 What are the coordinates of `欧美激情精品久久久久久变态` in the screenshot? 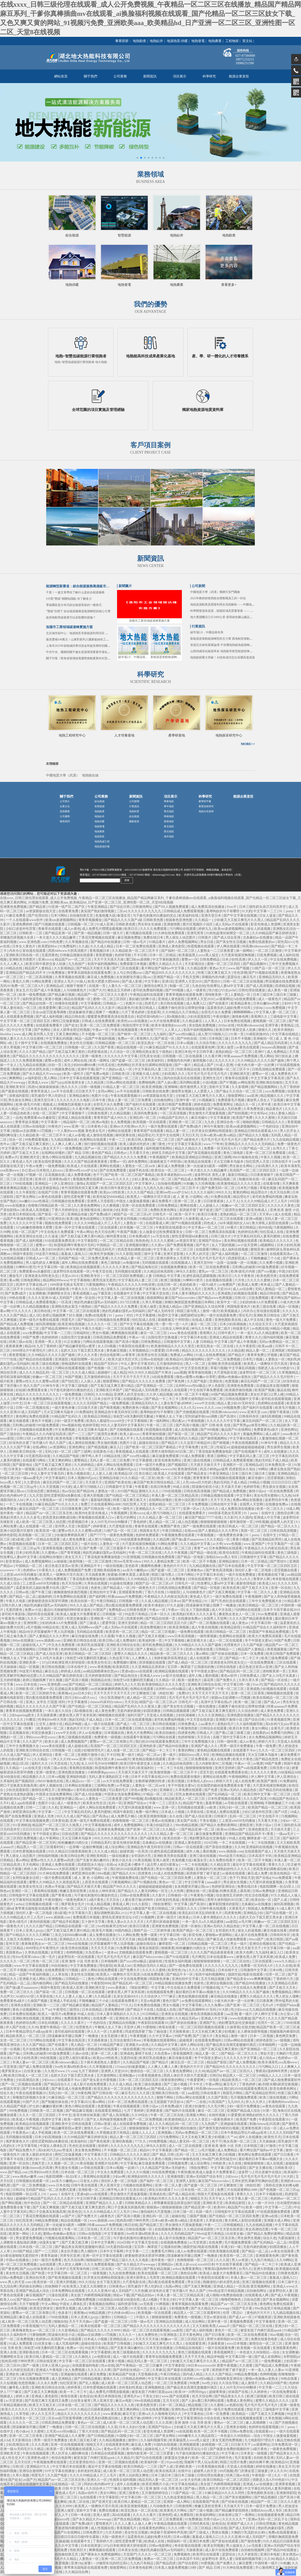 It's located at (239, 1185).